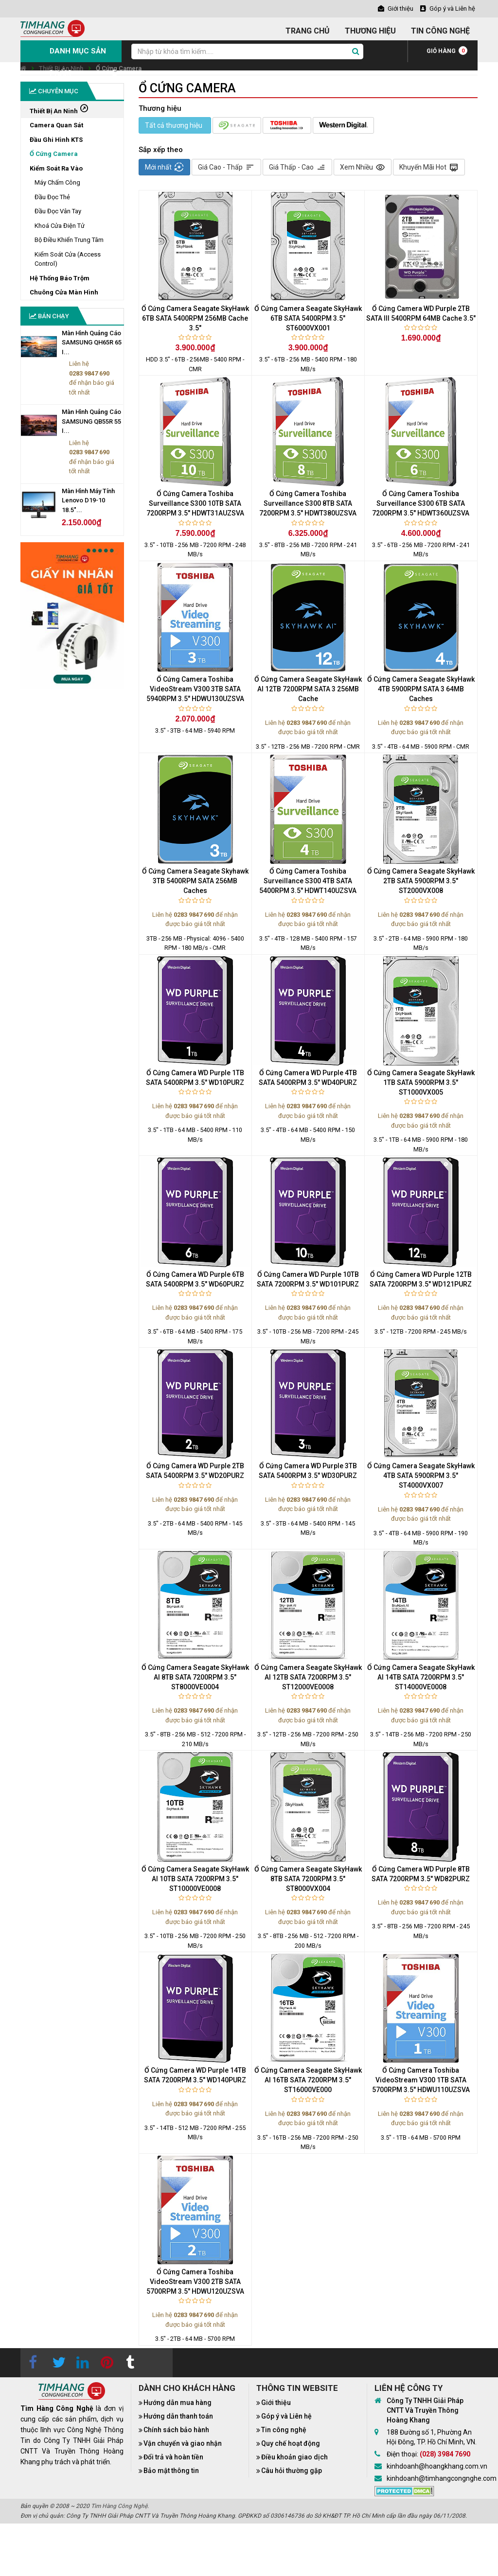 The image size is (498, 2576). I want to click on Màn Hình Quảng Cáo SAMSUNG QH65R 65 I..., so click(92, 342).